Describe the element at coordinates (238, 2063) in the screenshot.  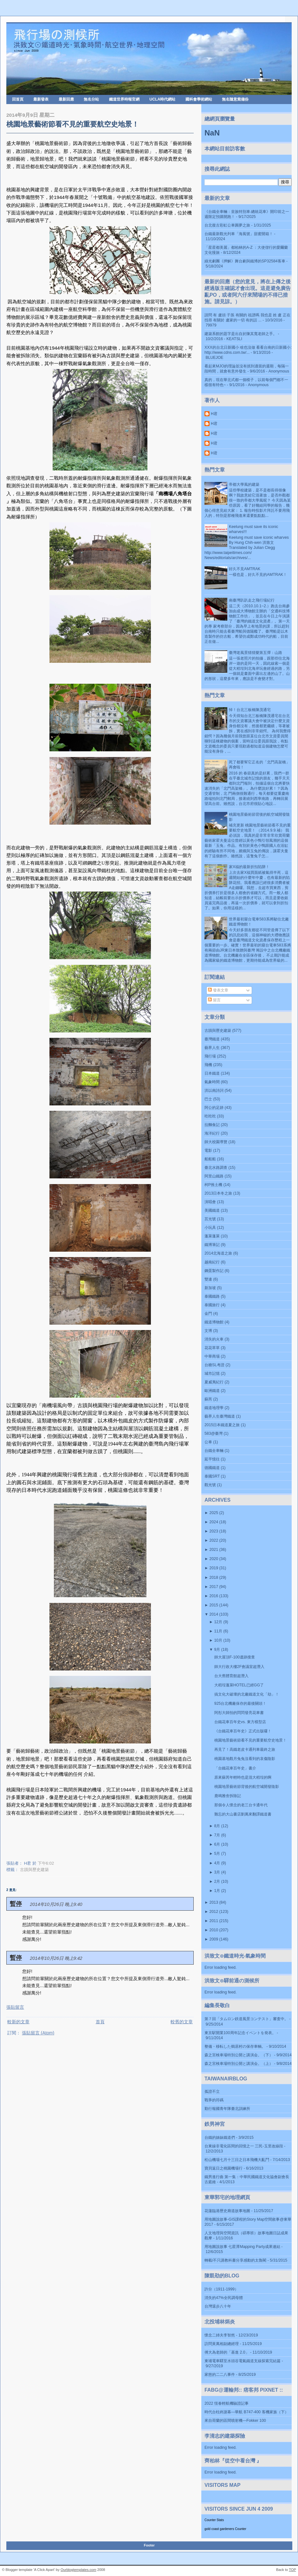
I see `森之宮検車場特別公開と講演会。（上）` at that location.